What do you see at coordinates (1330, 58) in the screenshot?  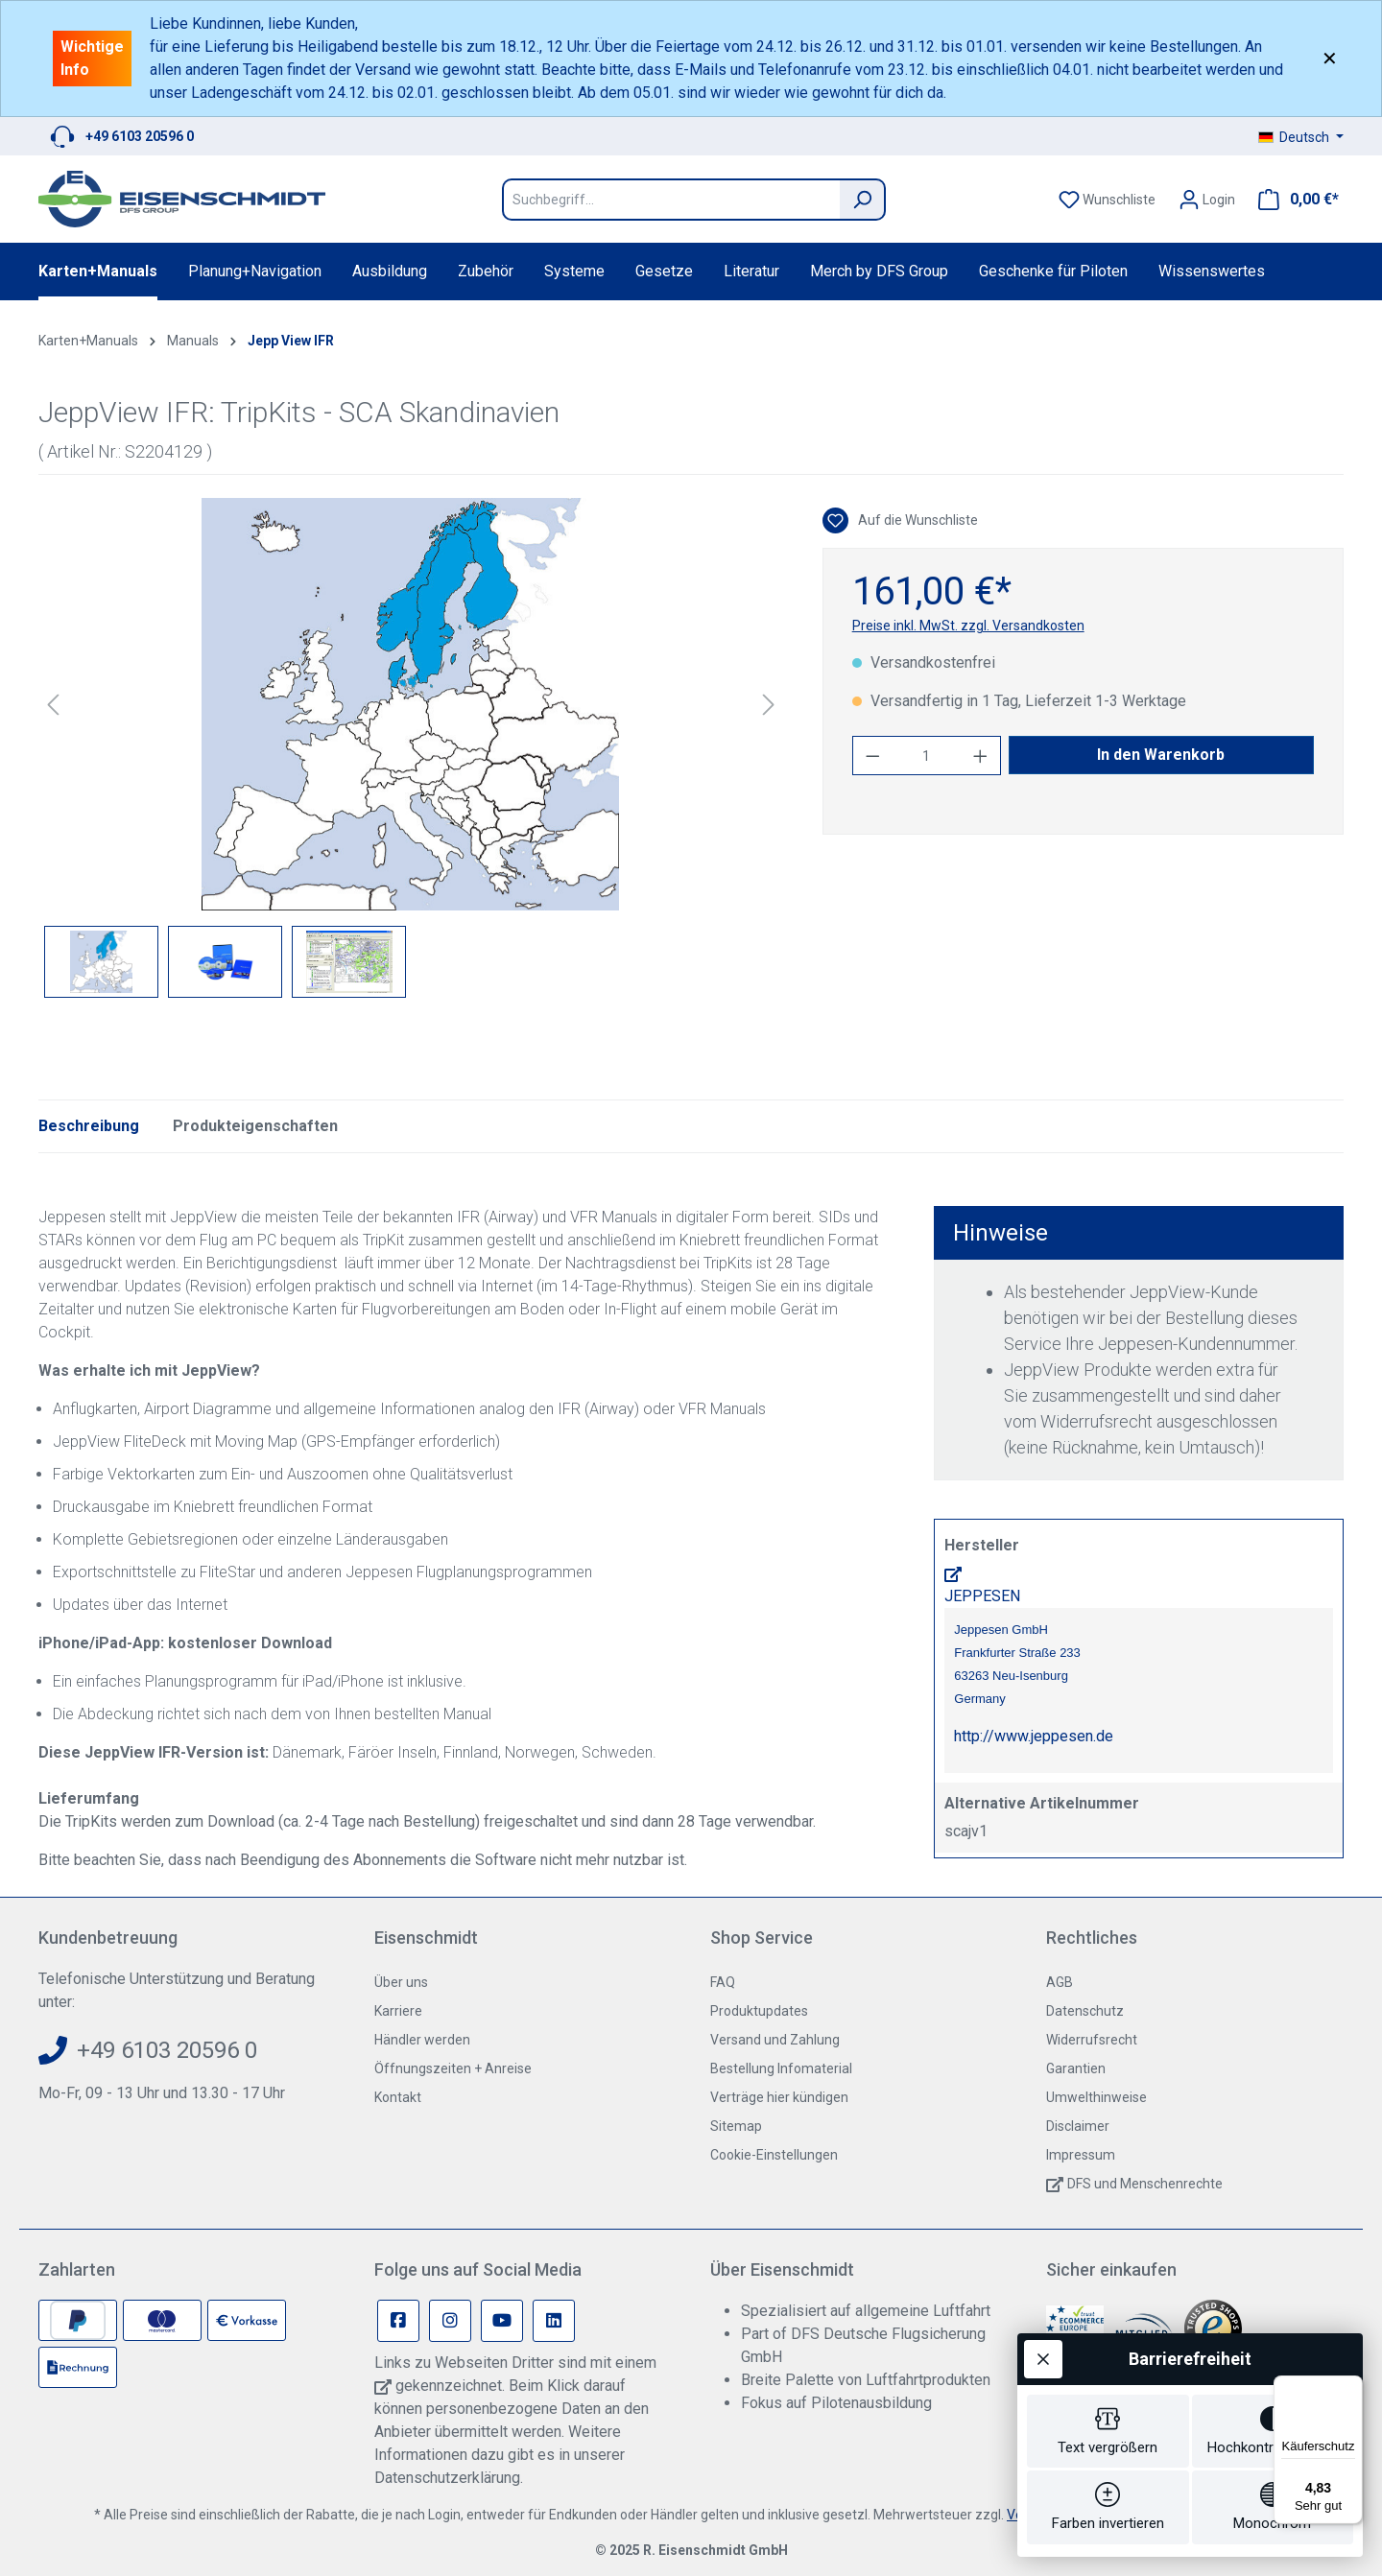 I see `✕ [Close]` at bounding box center [1330, 58].